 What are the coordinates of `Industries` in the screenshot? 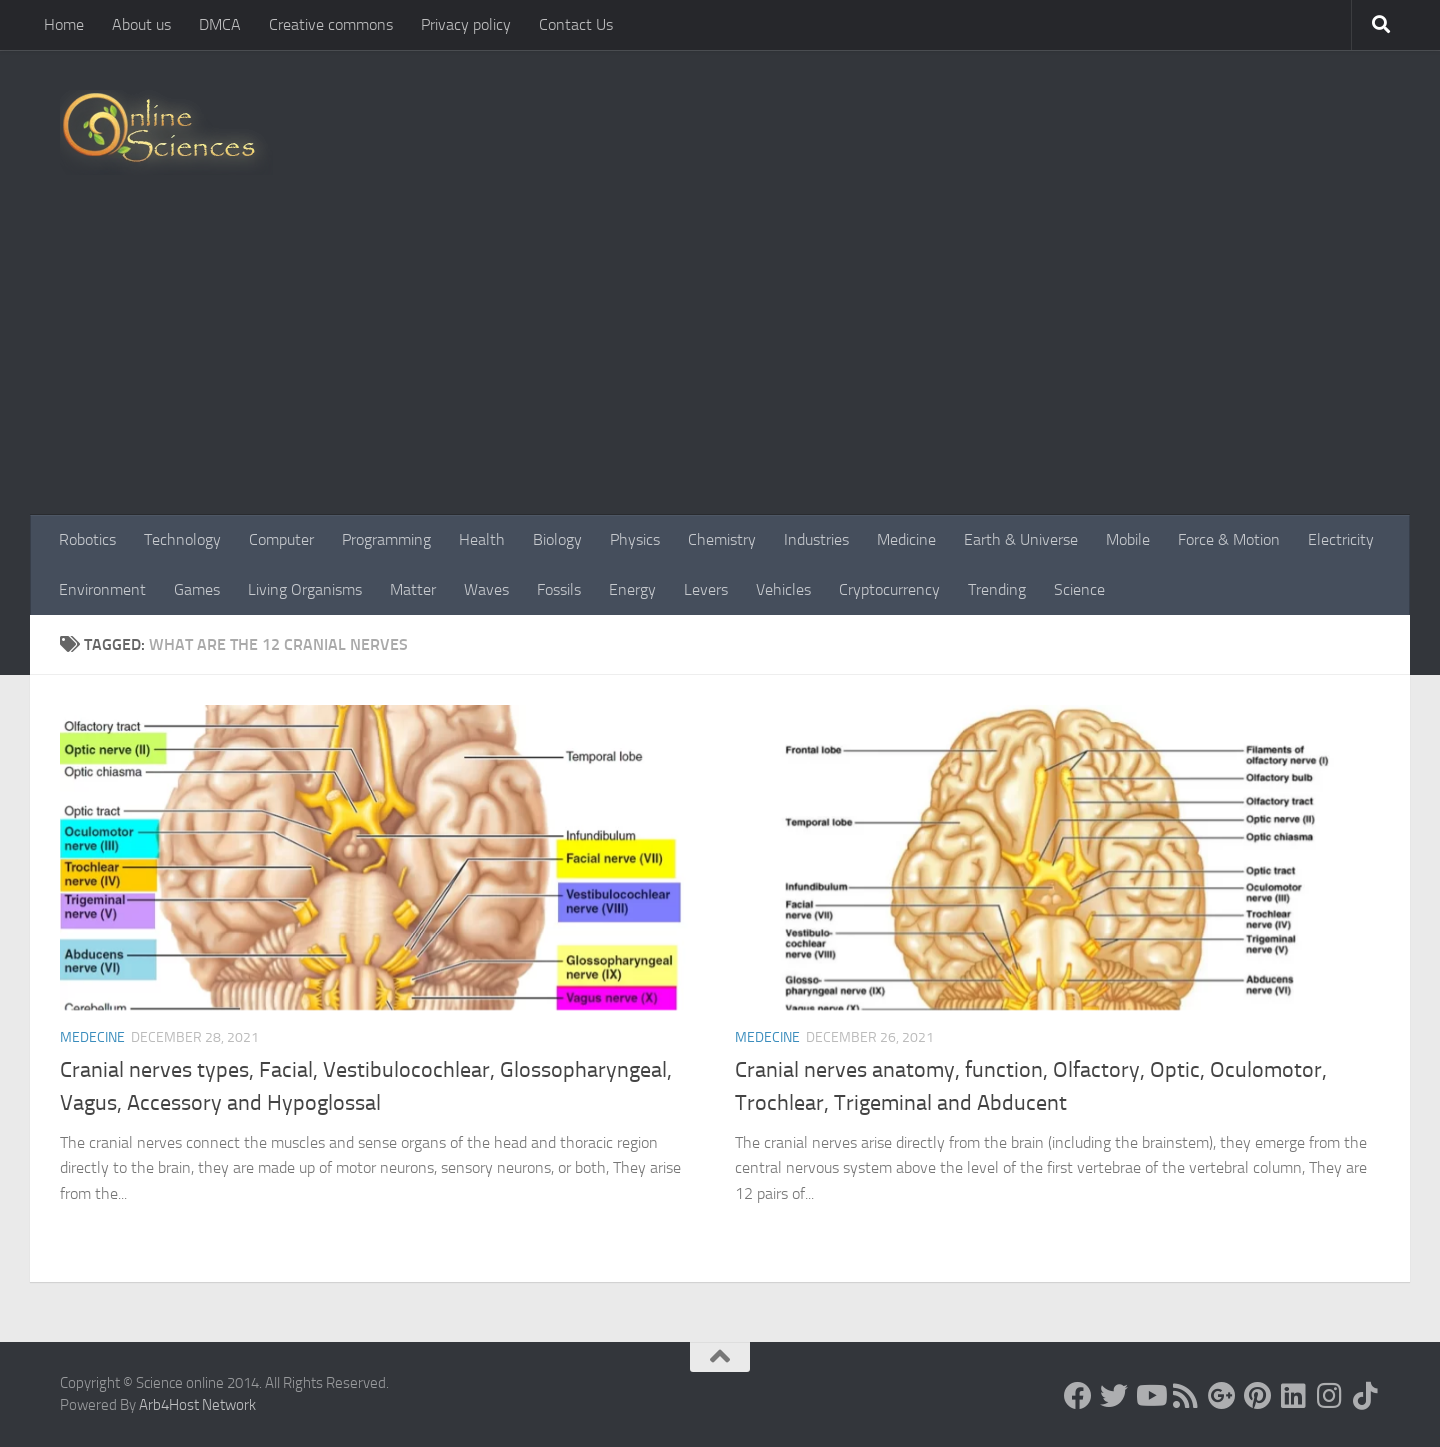 It's located at (816, 539).